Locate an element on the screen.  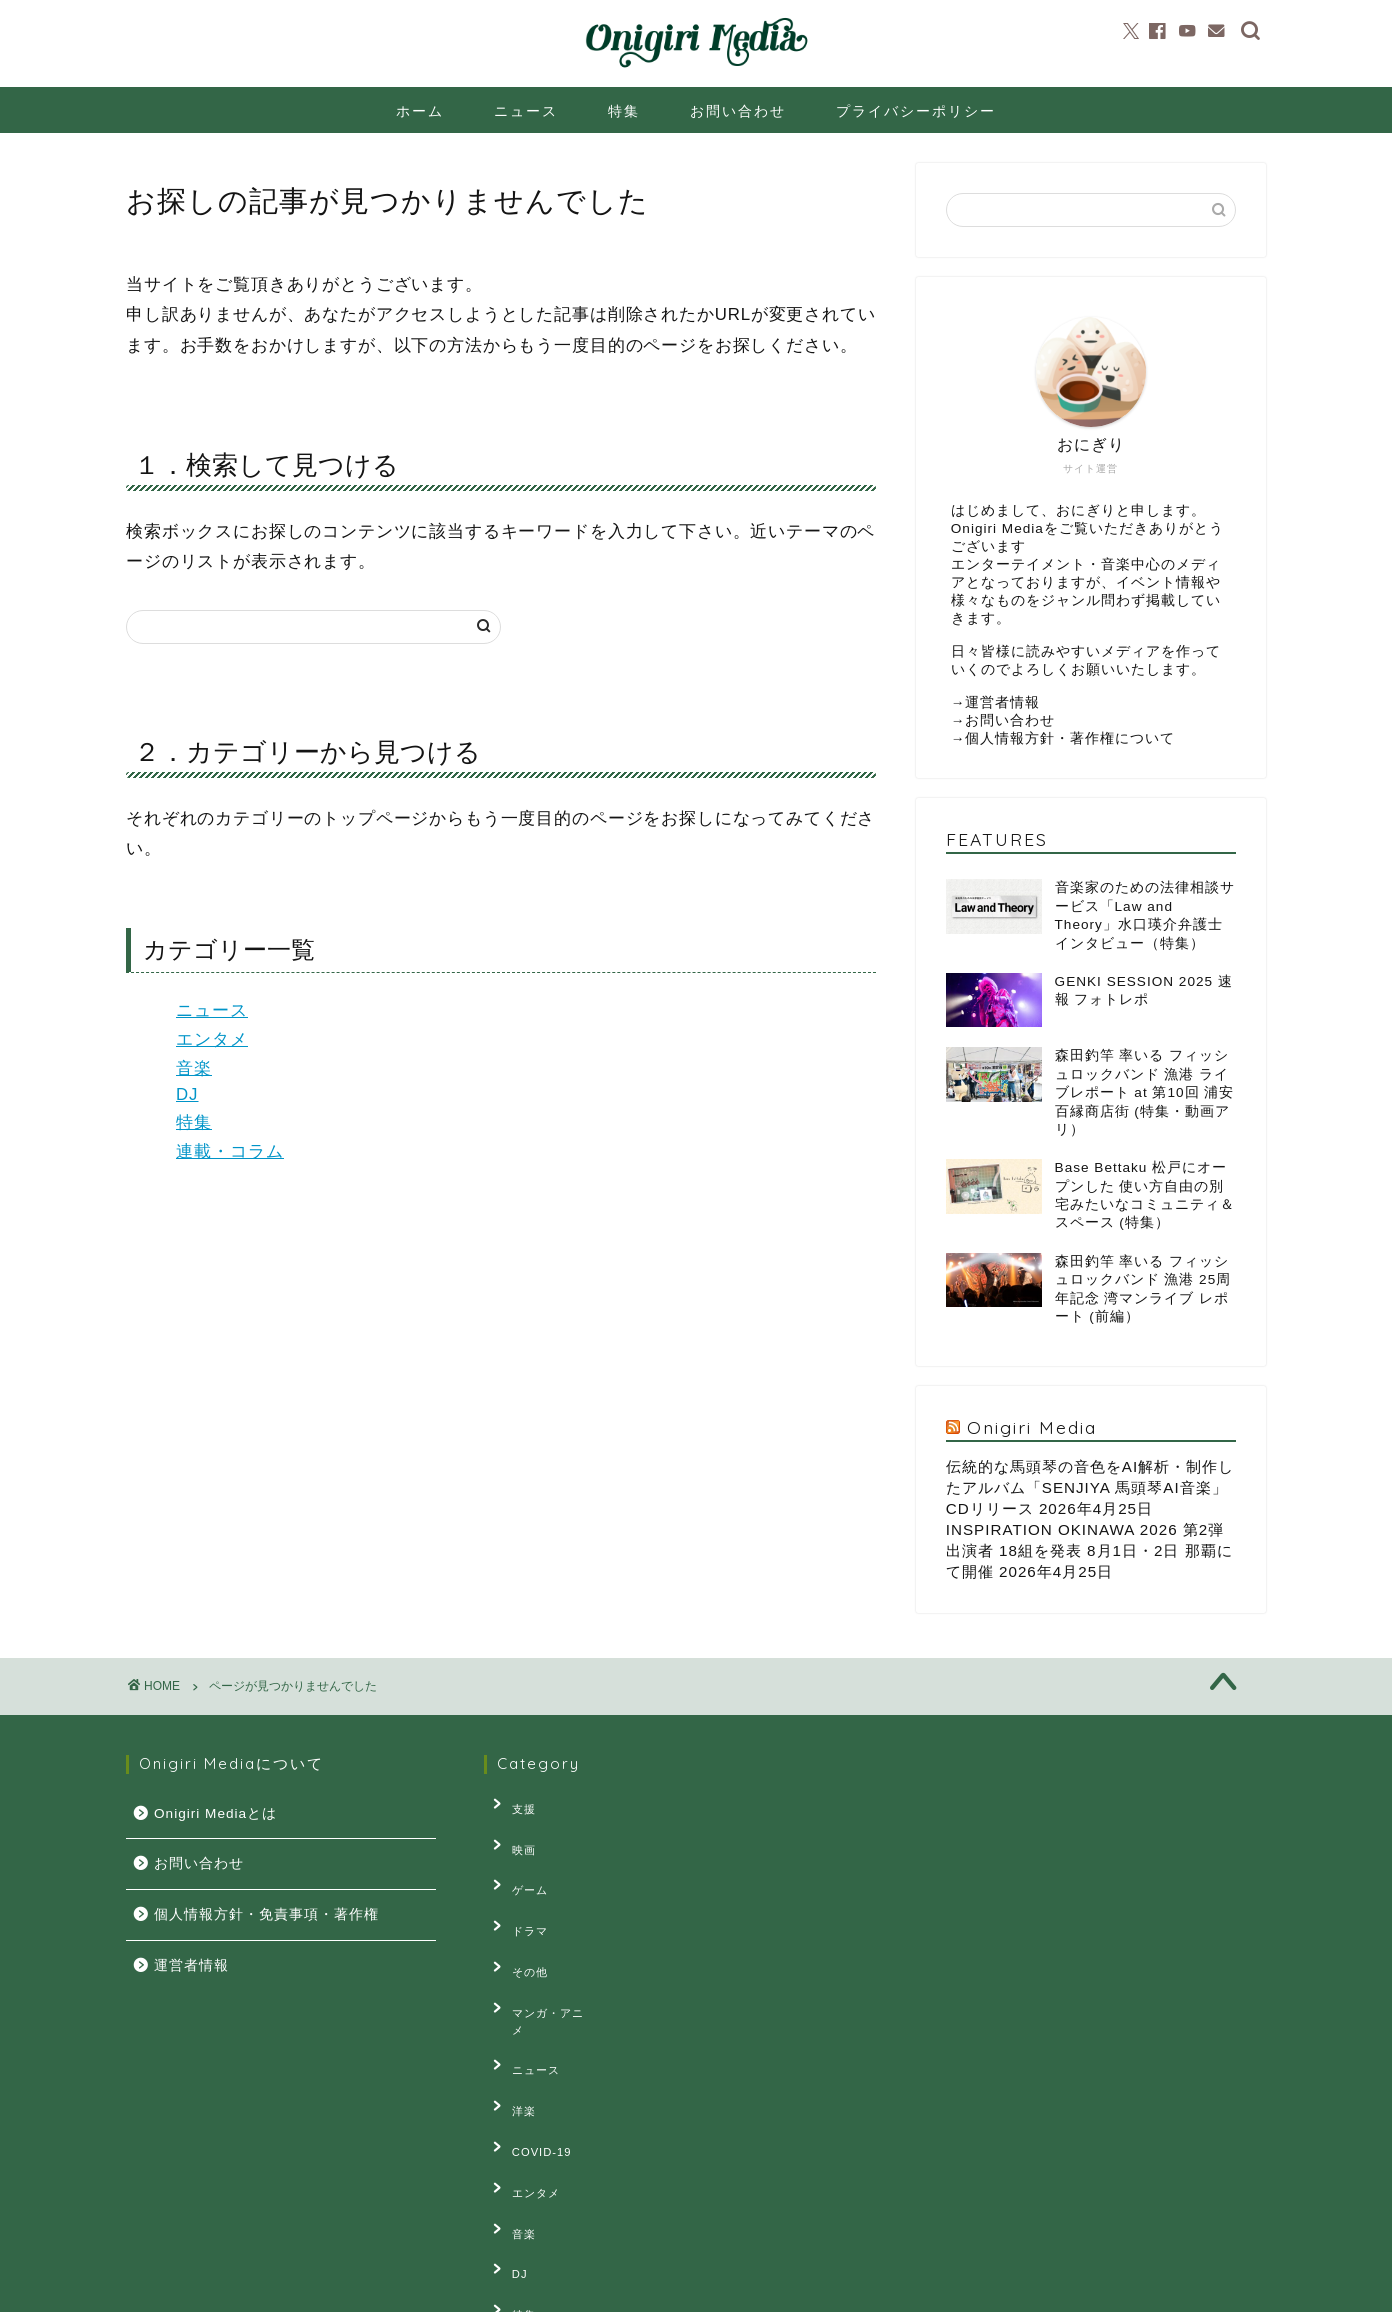
ゲーム is located at coordinates (517, 1865).